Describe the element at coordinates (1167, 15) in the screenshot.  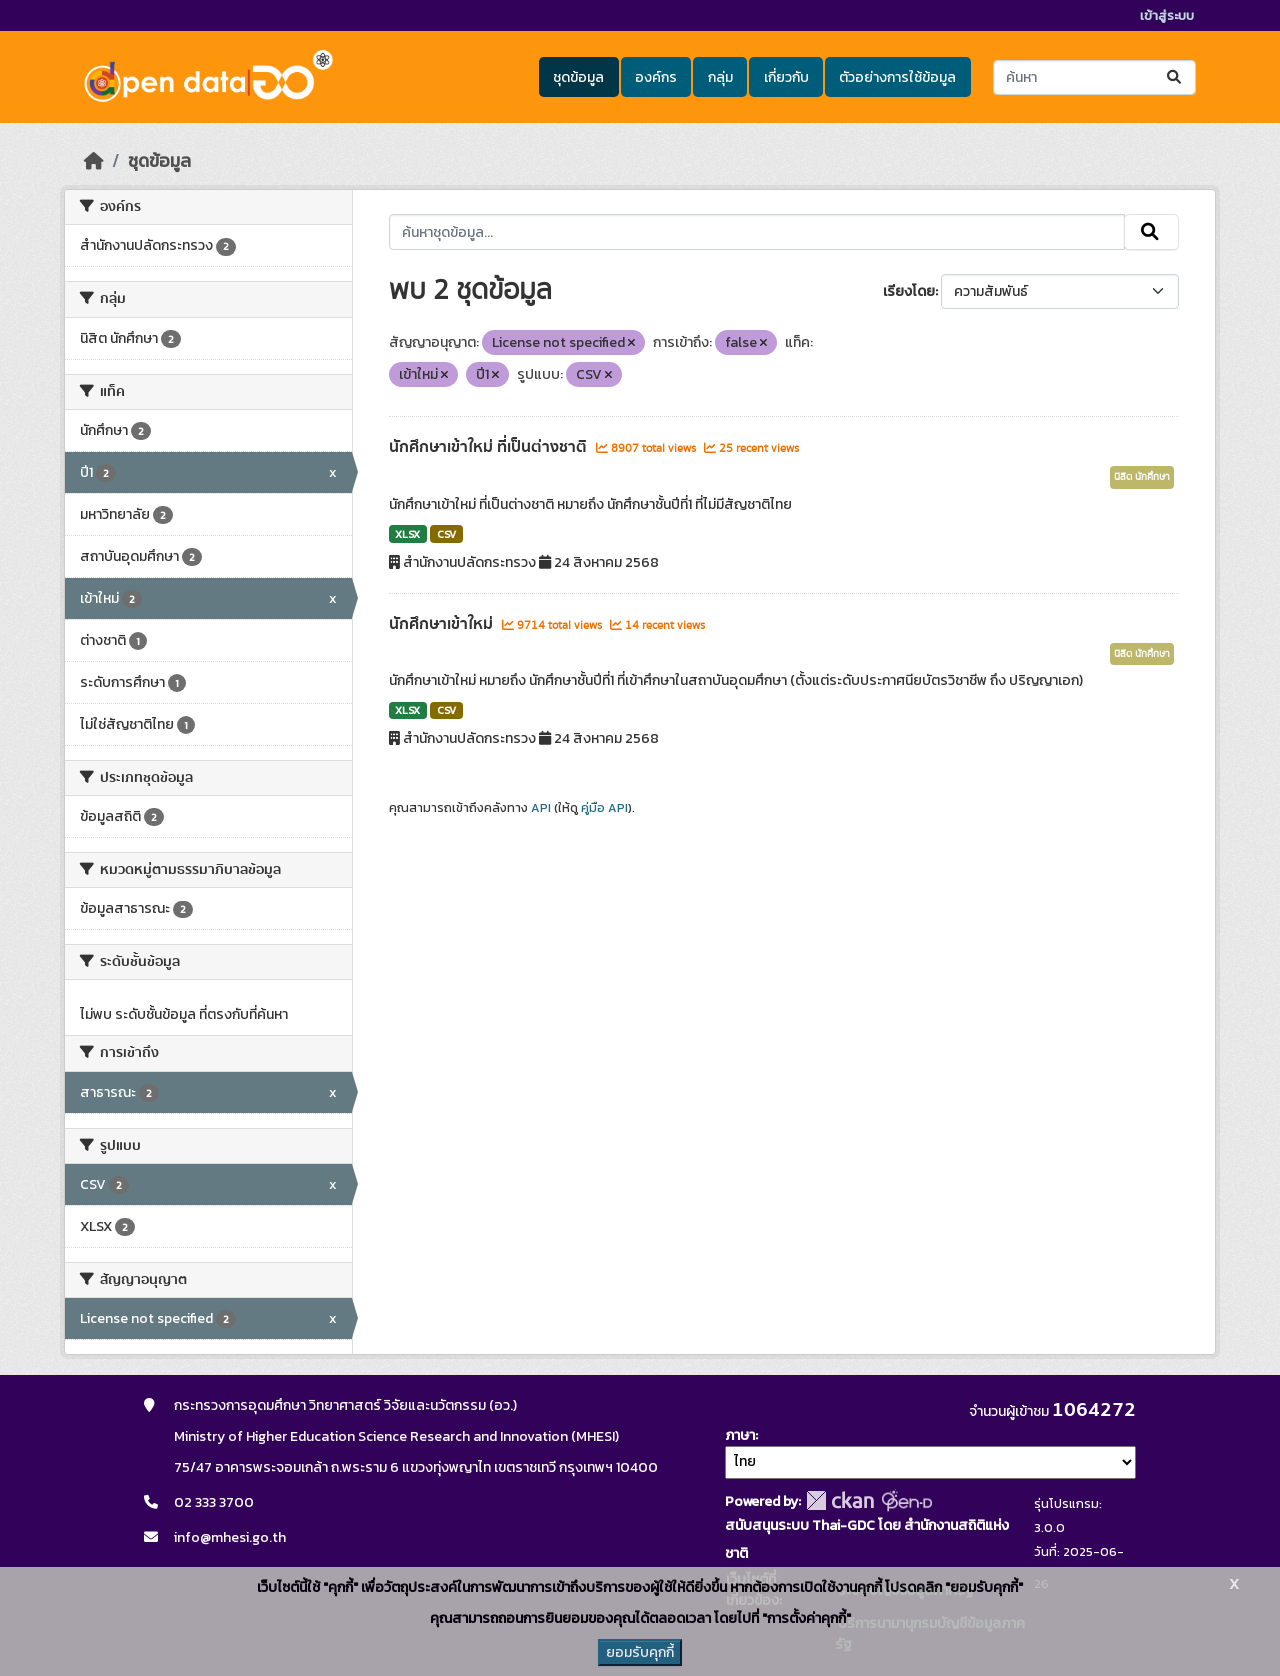
I see `เข้าสู่ระบบ` at that location.